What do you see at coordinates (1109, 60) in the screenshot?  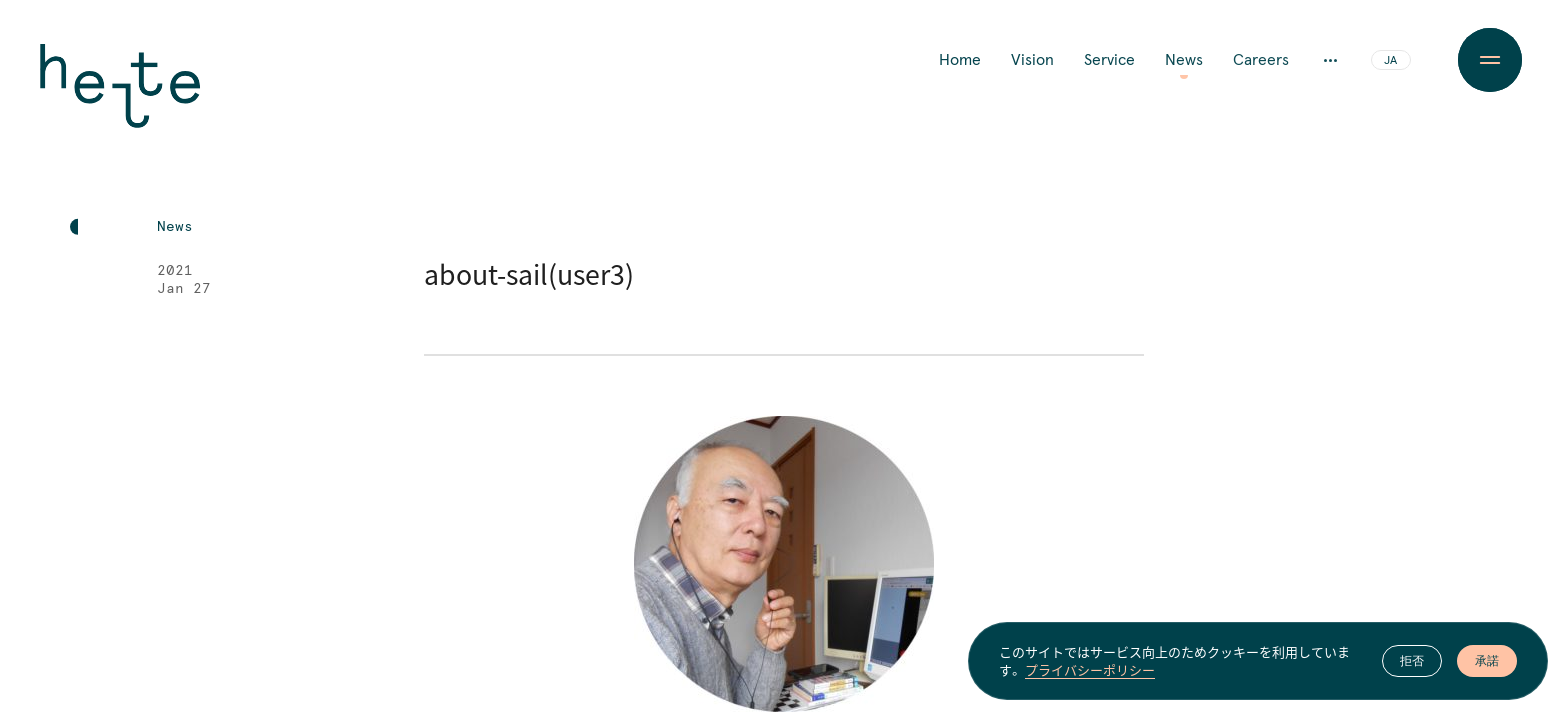 I see `Service` at bounding box center [1109, 60].